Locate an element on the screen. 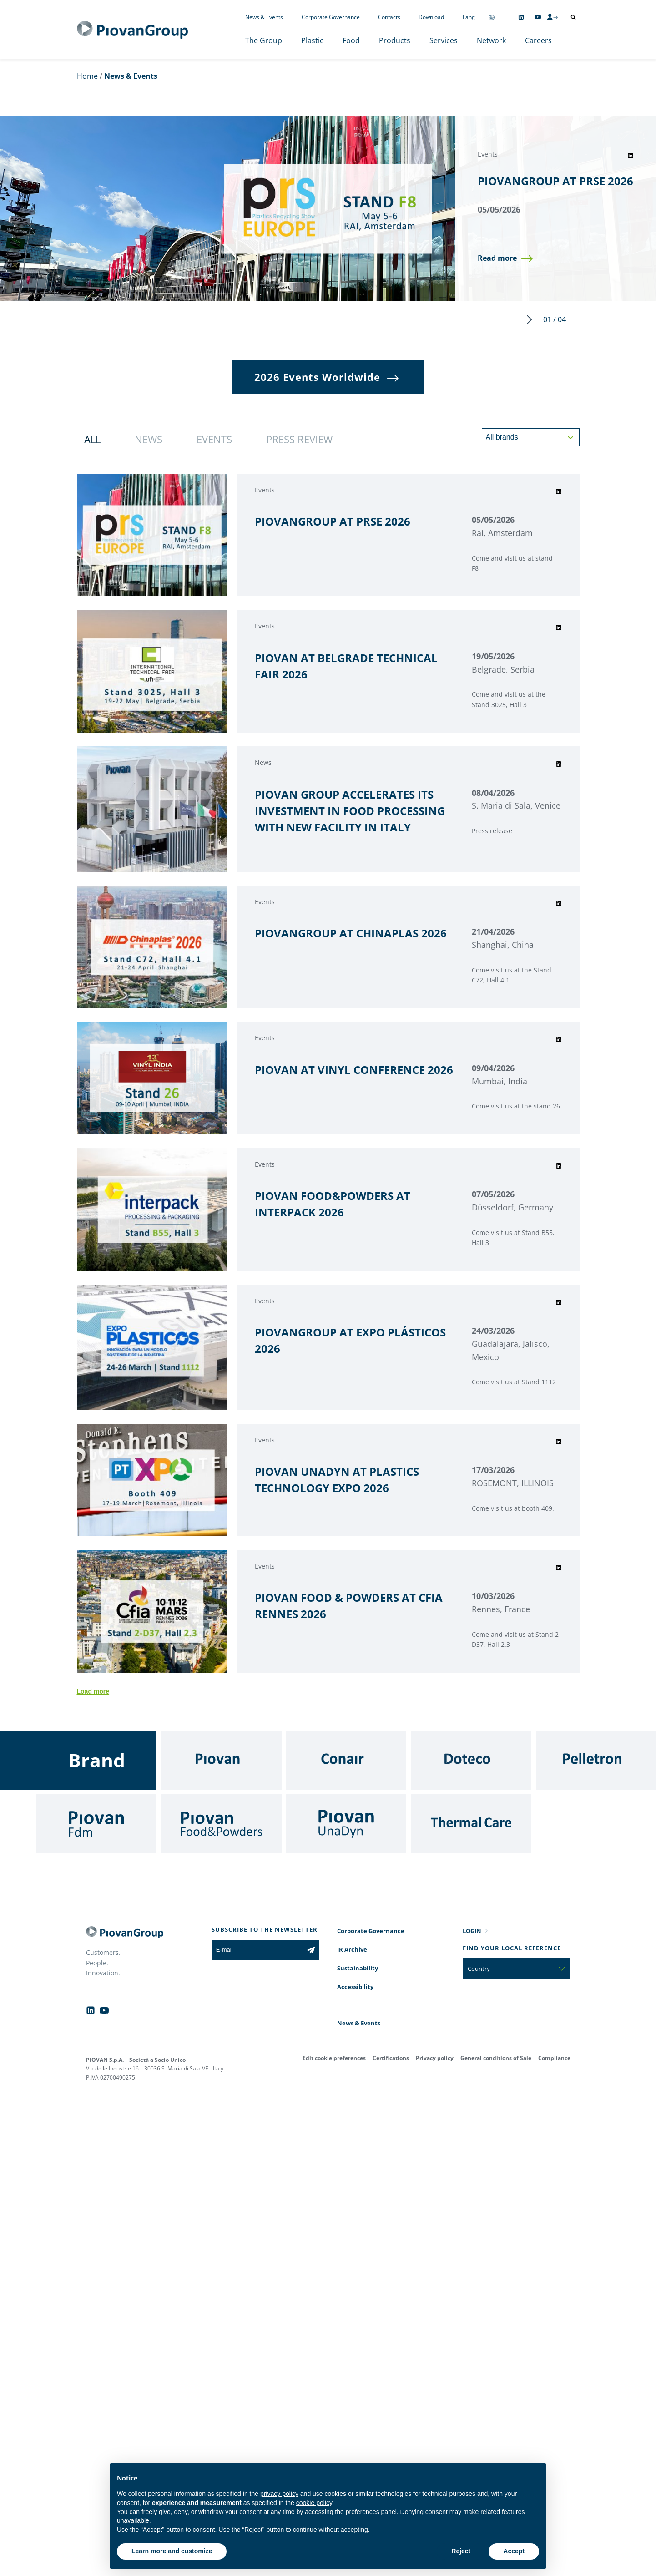 The width and height of the screenshot is (656, 2576). [Fdm] is located at coordinates (96, 1823).